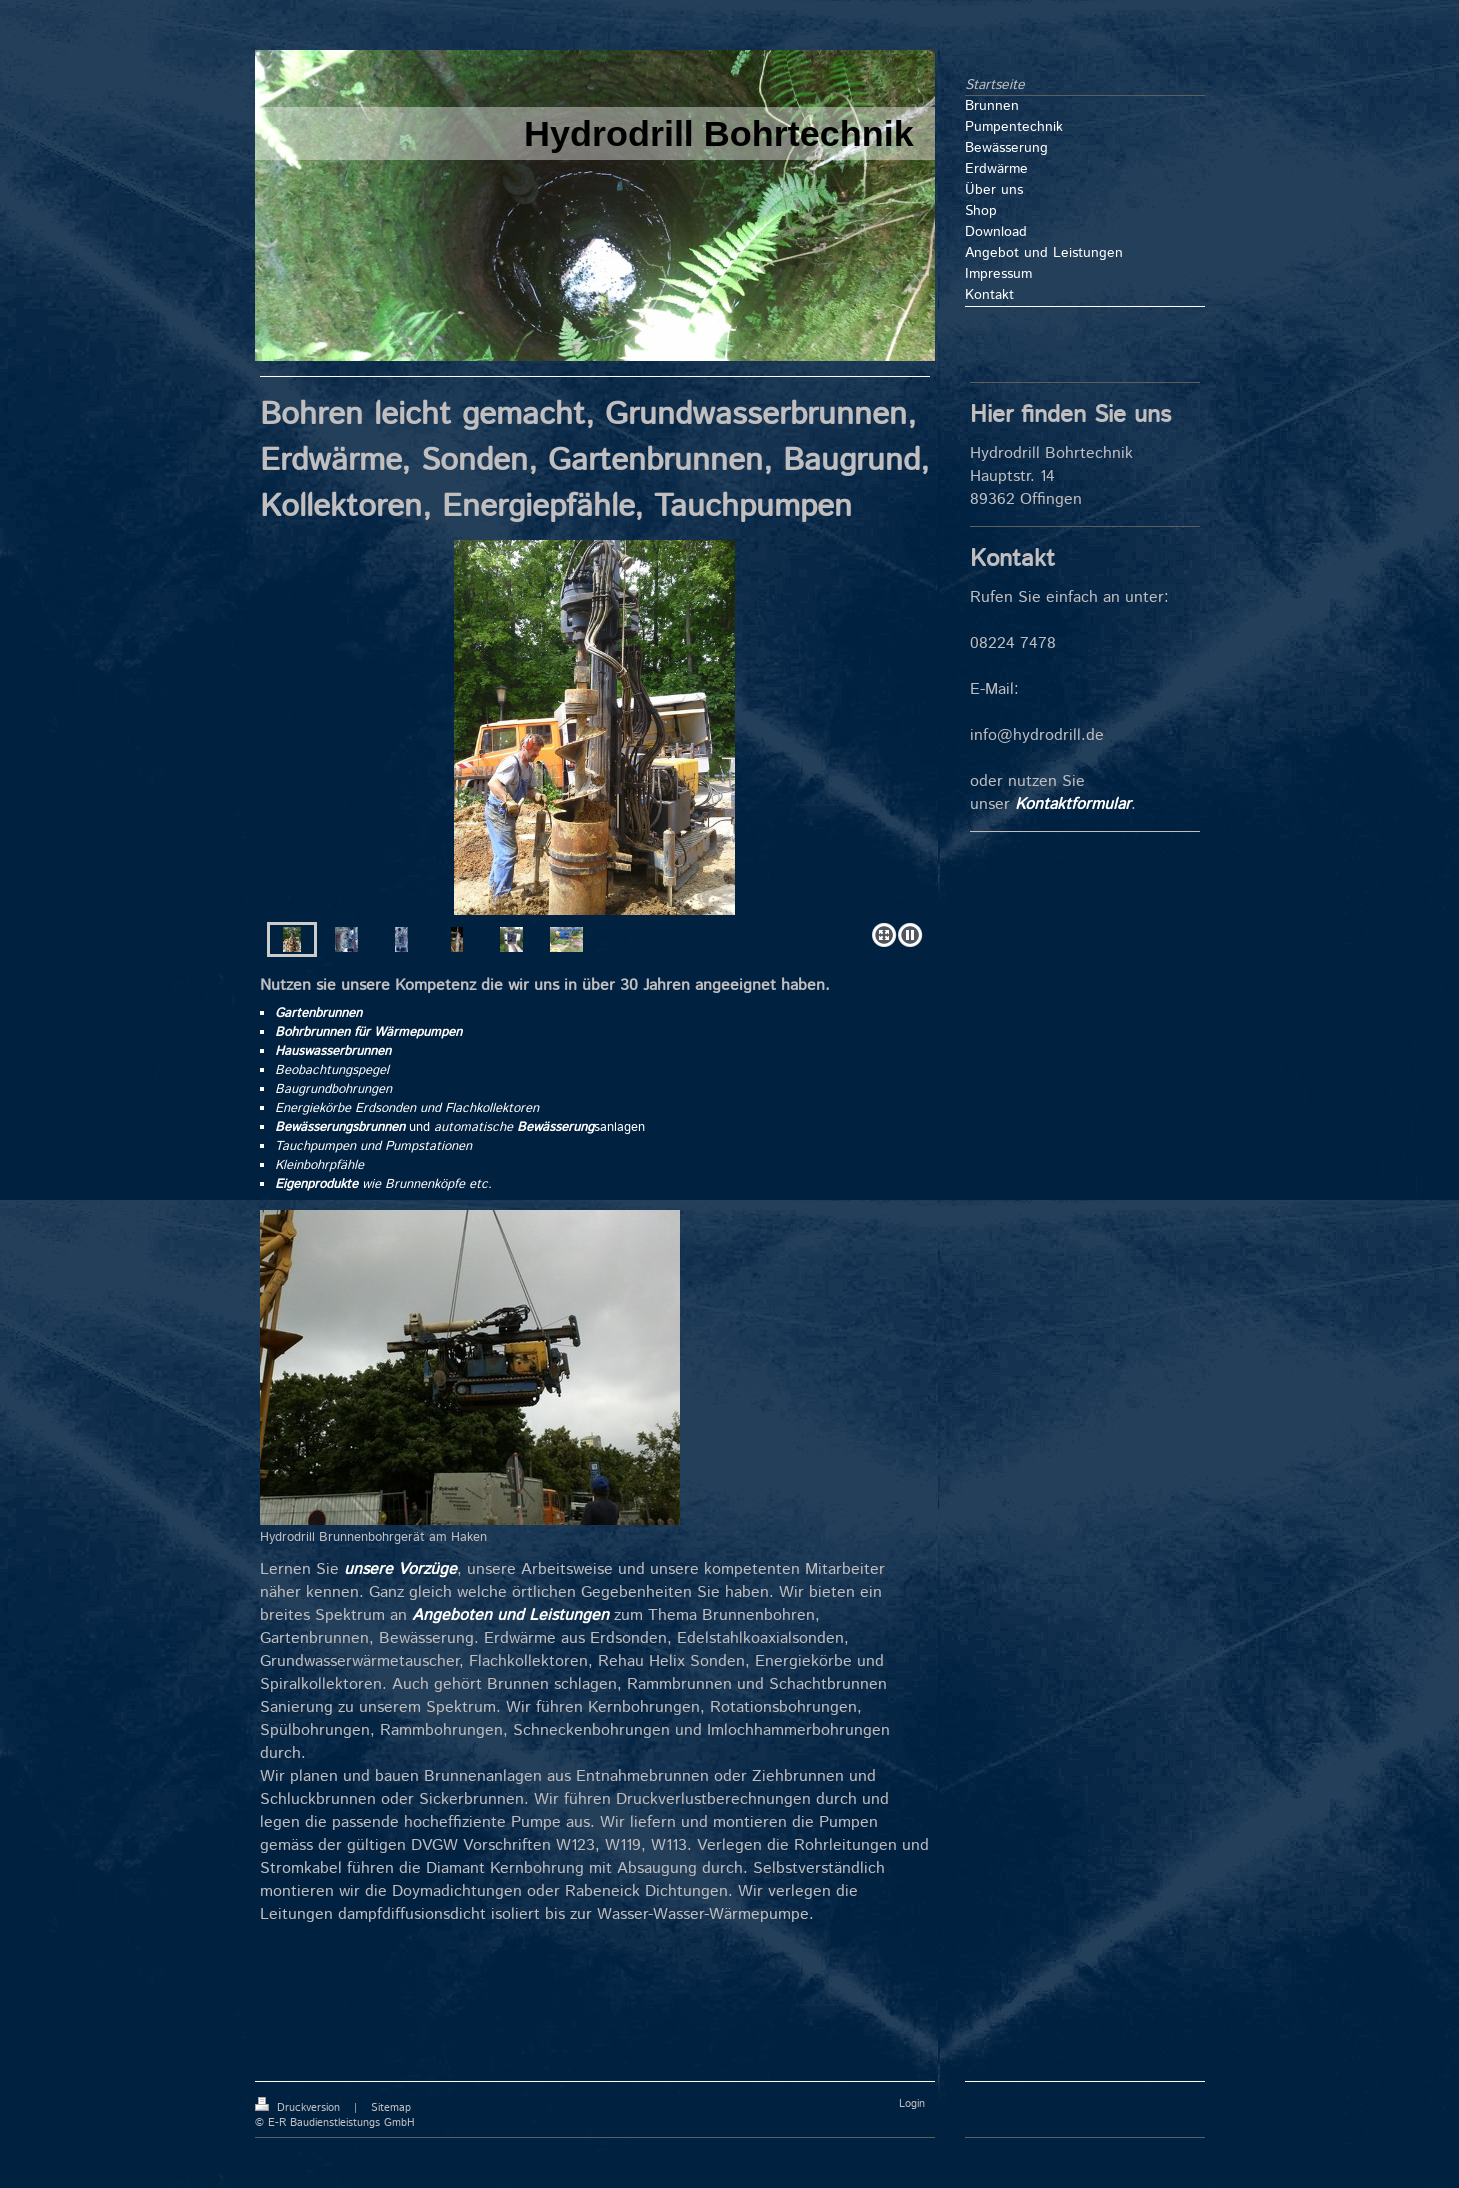  Describe the element at coordinates (299, 2108) in the screenshot. I see `Druckversion` at that location.